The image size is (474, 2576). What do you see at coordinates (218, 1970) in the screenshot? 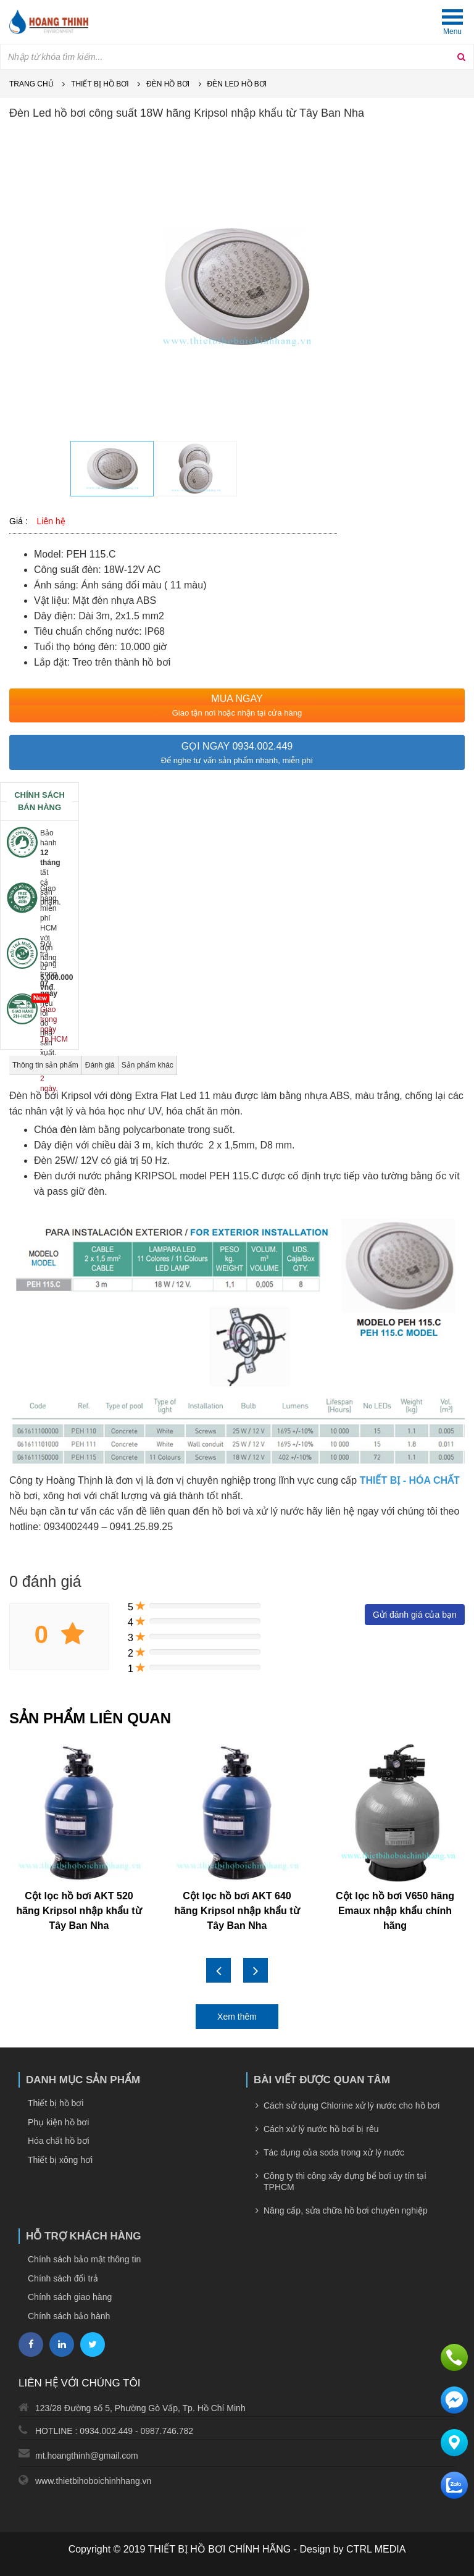
I see `Previous [button]` at bounding box center [218, 1970].